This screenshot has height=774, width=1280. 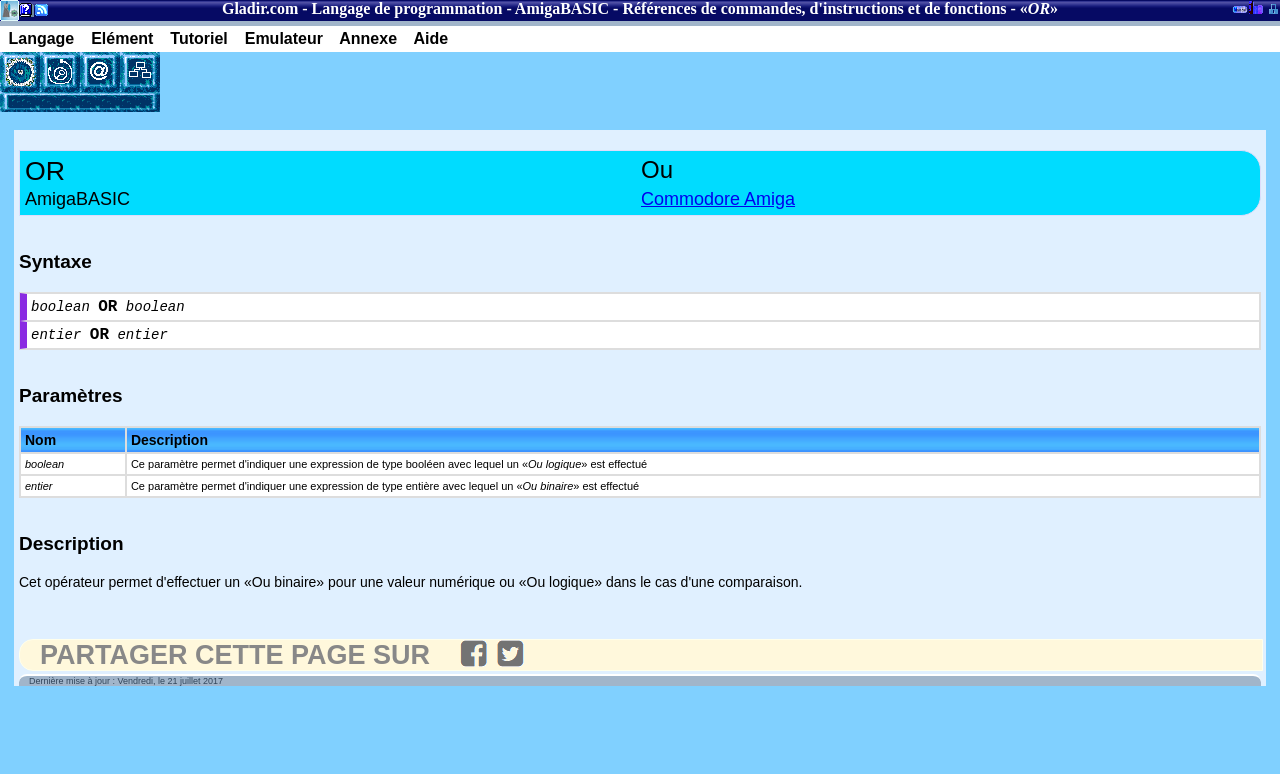 What do you see at coordinates (718, 199) in the screenshot?
I see `Commodore Amiga` at bounding box center [718, 199].